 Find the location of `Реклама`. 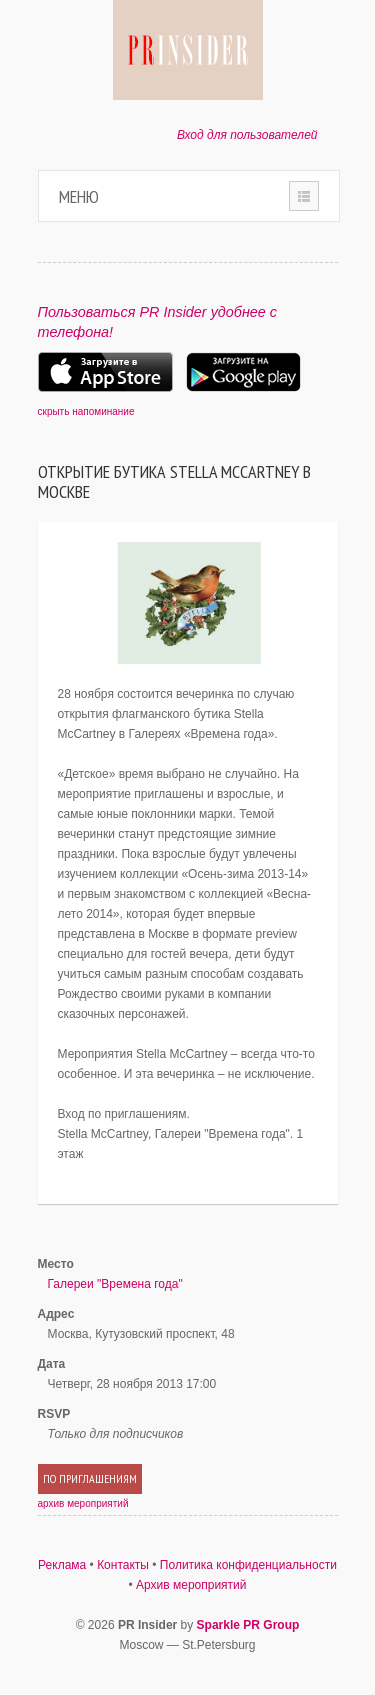

Реклама is located at coordinates (62, 1565).